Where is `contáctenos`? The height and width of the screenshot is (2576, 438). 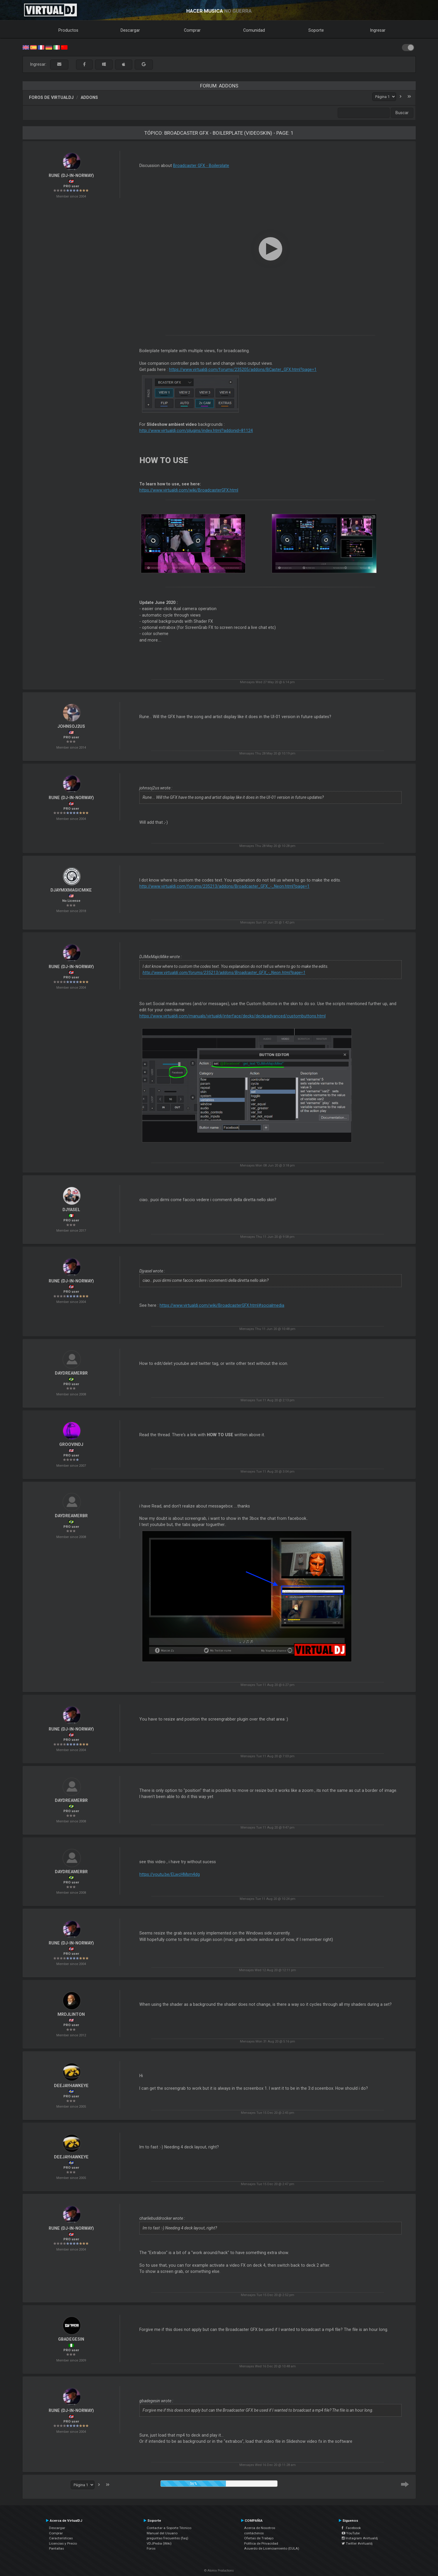
contáctenos is located at coordinates (254, 2533).